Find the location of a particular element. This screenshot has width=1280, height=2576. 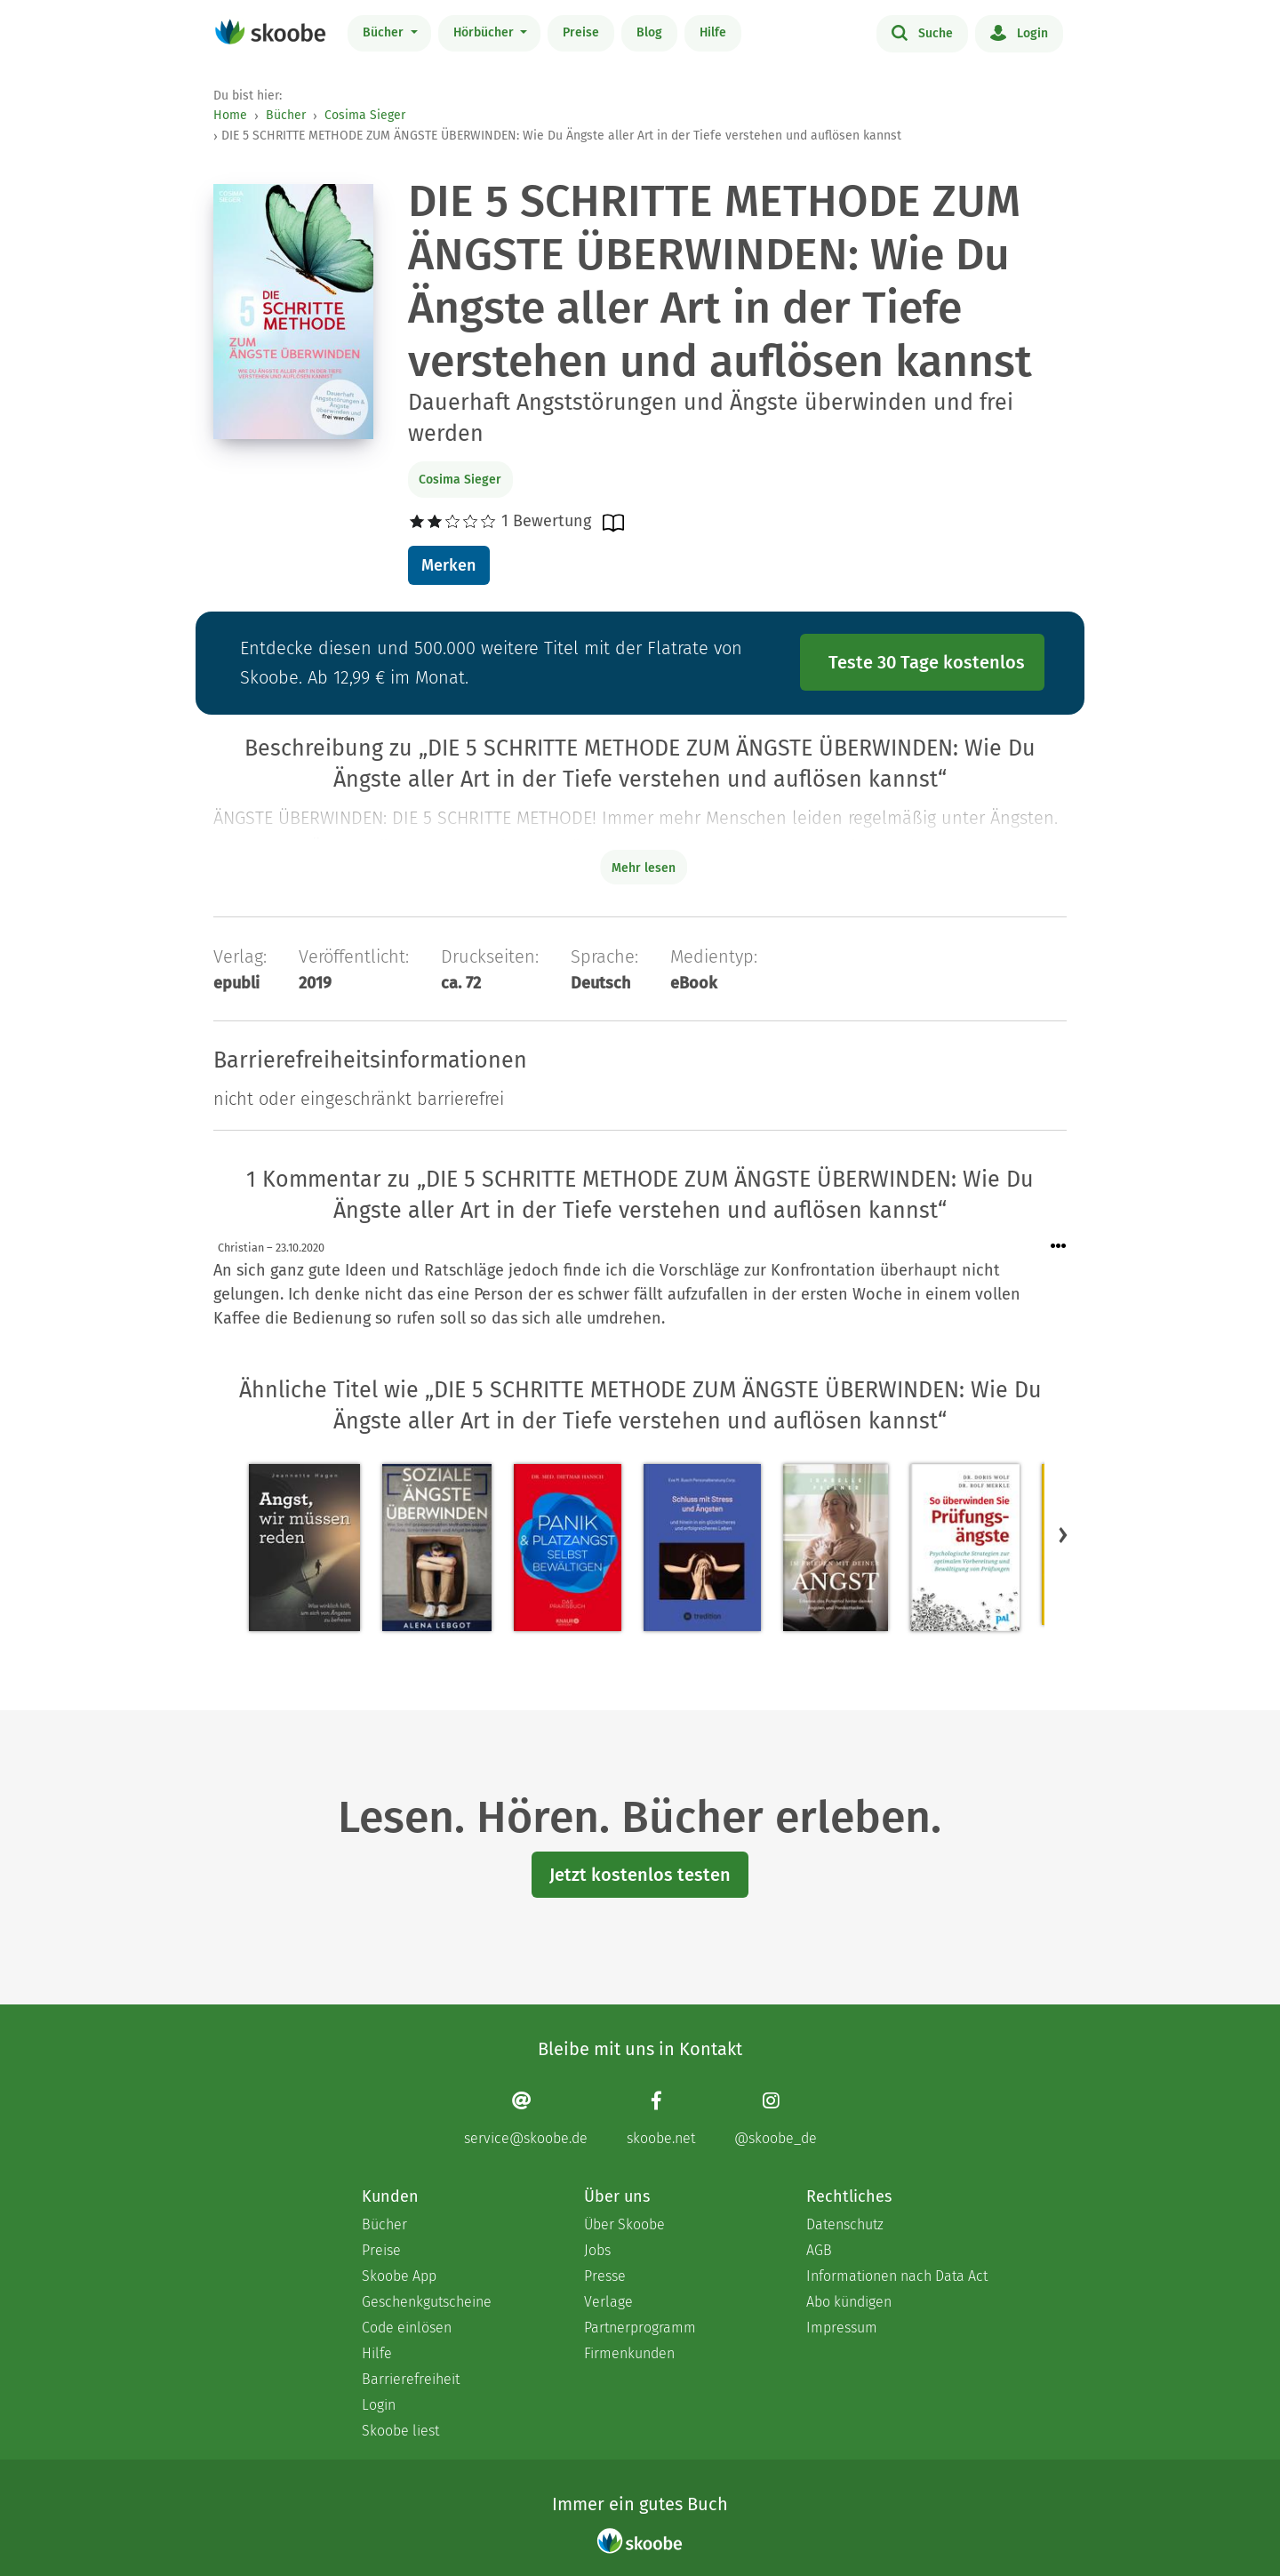

Code einlösen is located at coordinates (407, 2327).